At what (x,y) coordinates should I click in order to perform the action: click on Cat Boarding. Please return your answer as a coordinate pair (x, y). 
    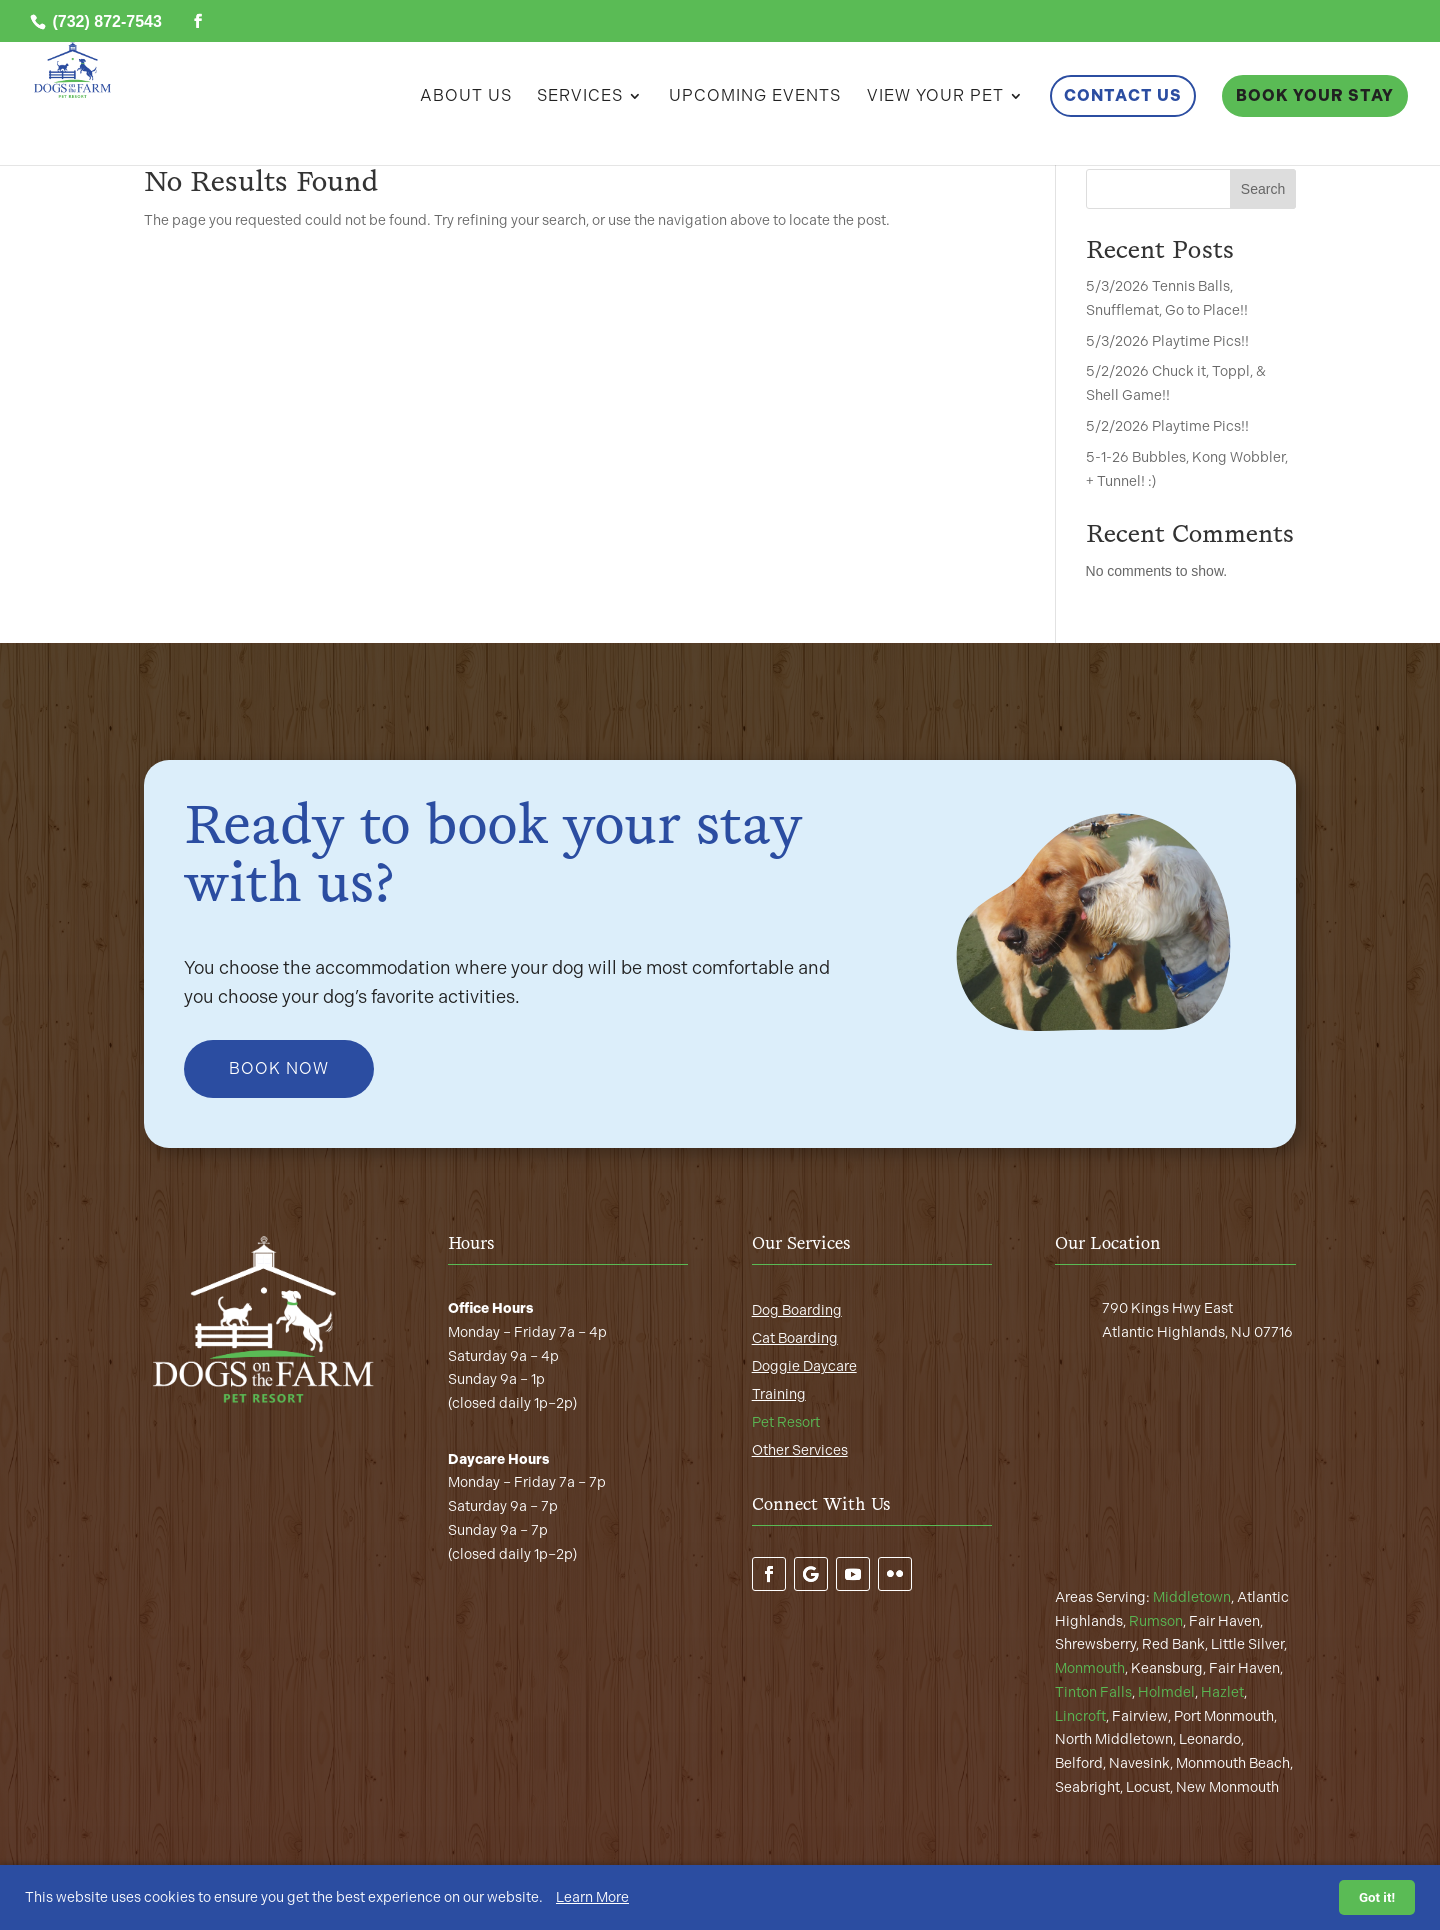
    Looking at the image, I should click on (795, 1338).